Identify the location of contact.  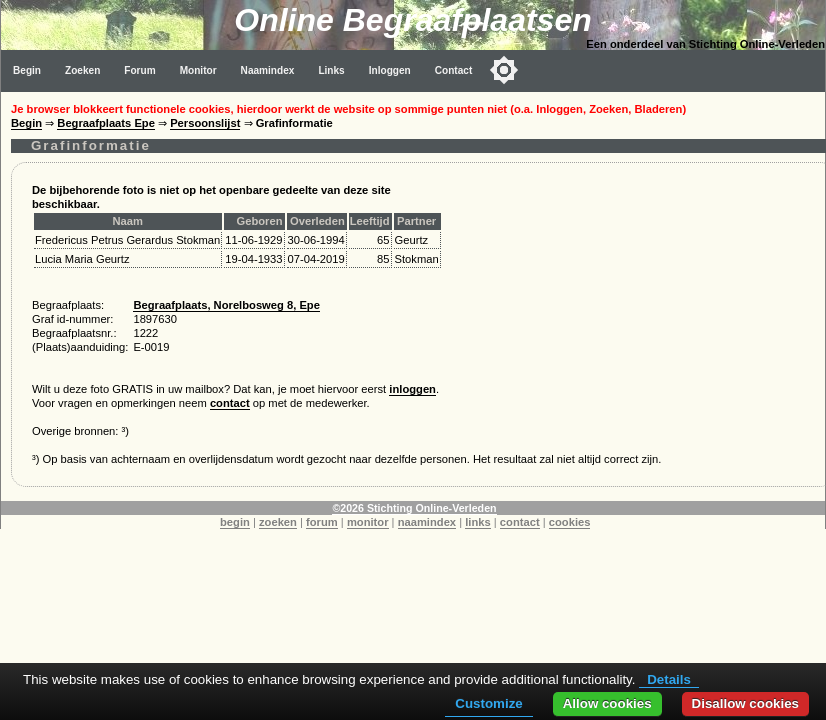
(230, 403).